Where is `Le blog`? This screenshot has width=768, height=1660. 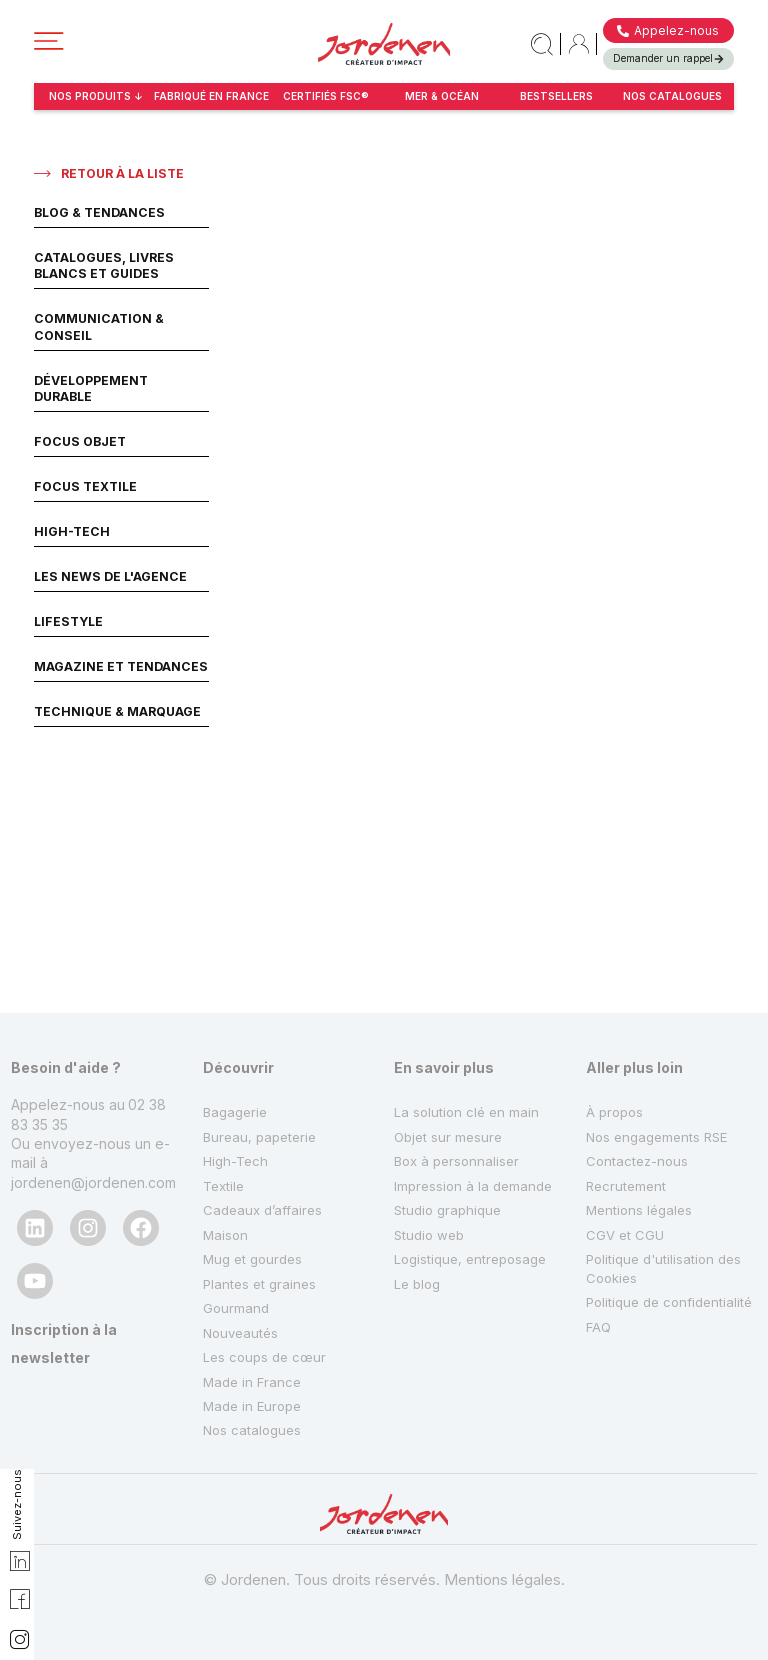
Le blog is located at coordinates (417, 1284).